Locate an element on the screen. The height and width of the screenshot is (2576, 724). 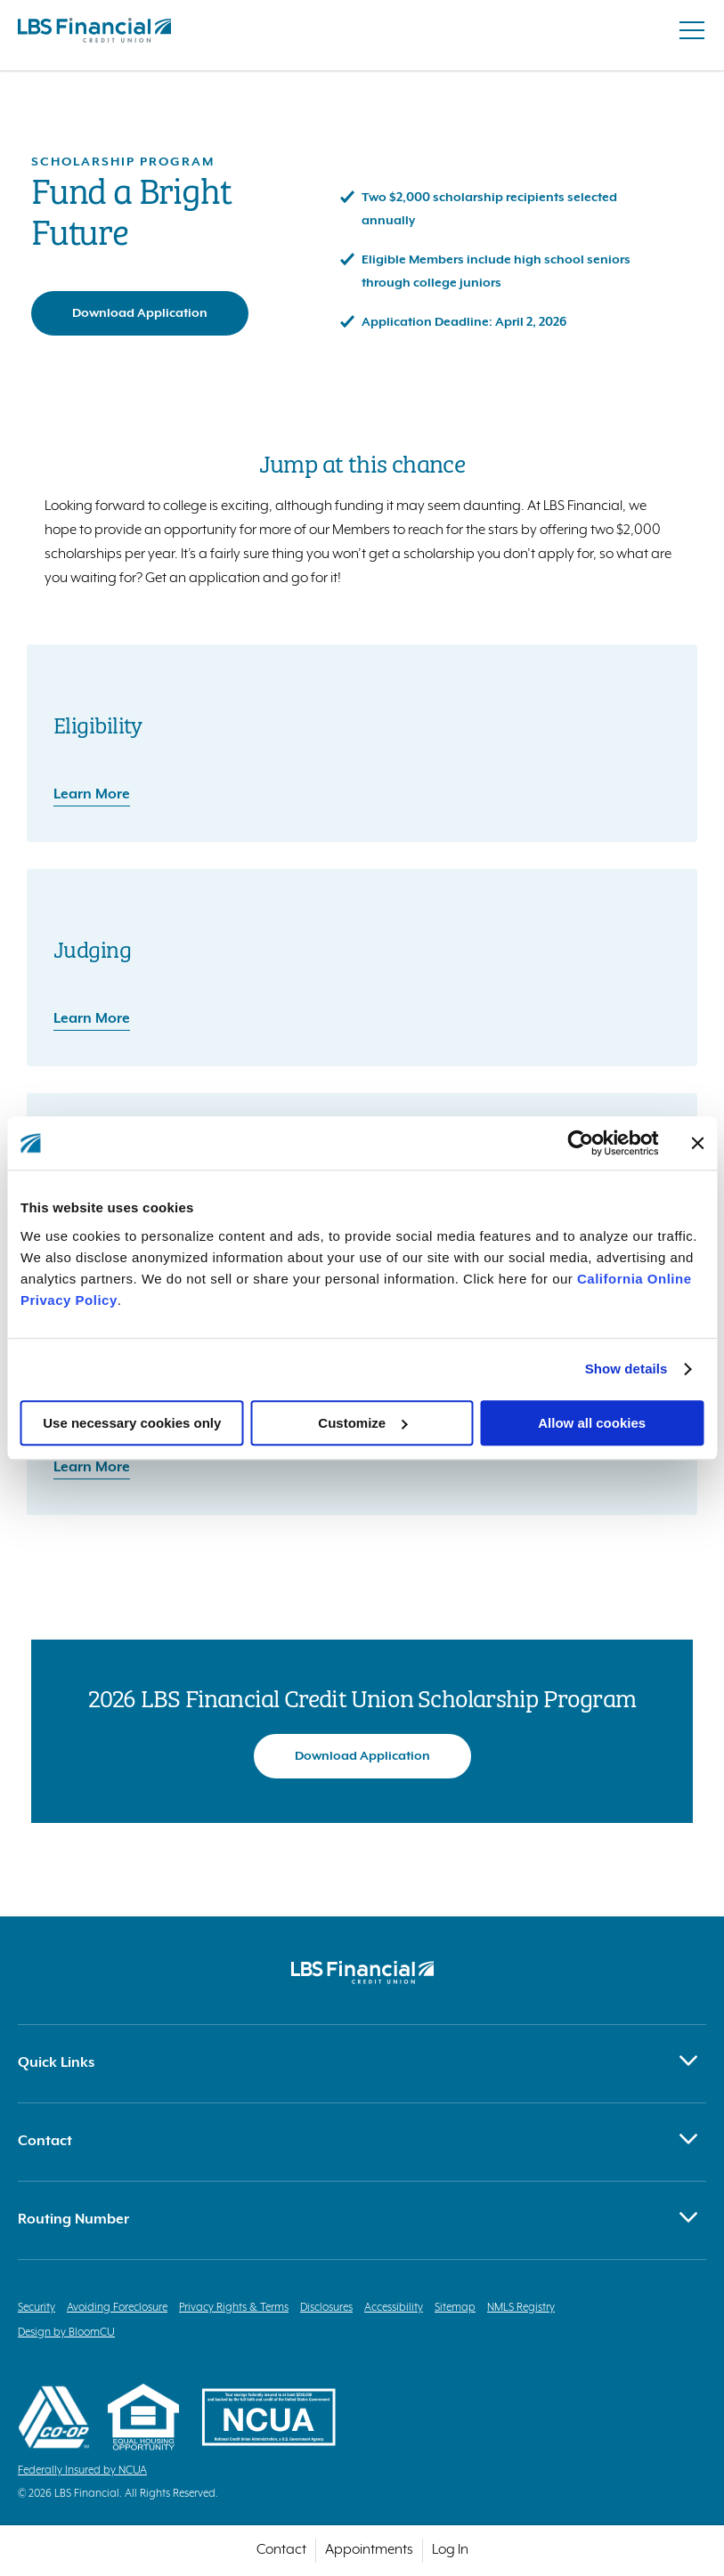
Federally Insured by NCUA is located at coordinates (82, 2471).